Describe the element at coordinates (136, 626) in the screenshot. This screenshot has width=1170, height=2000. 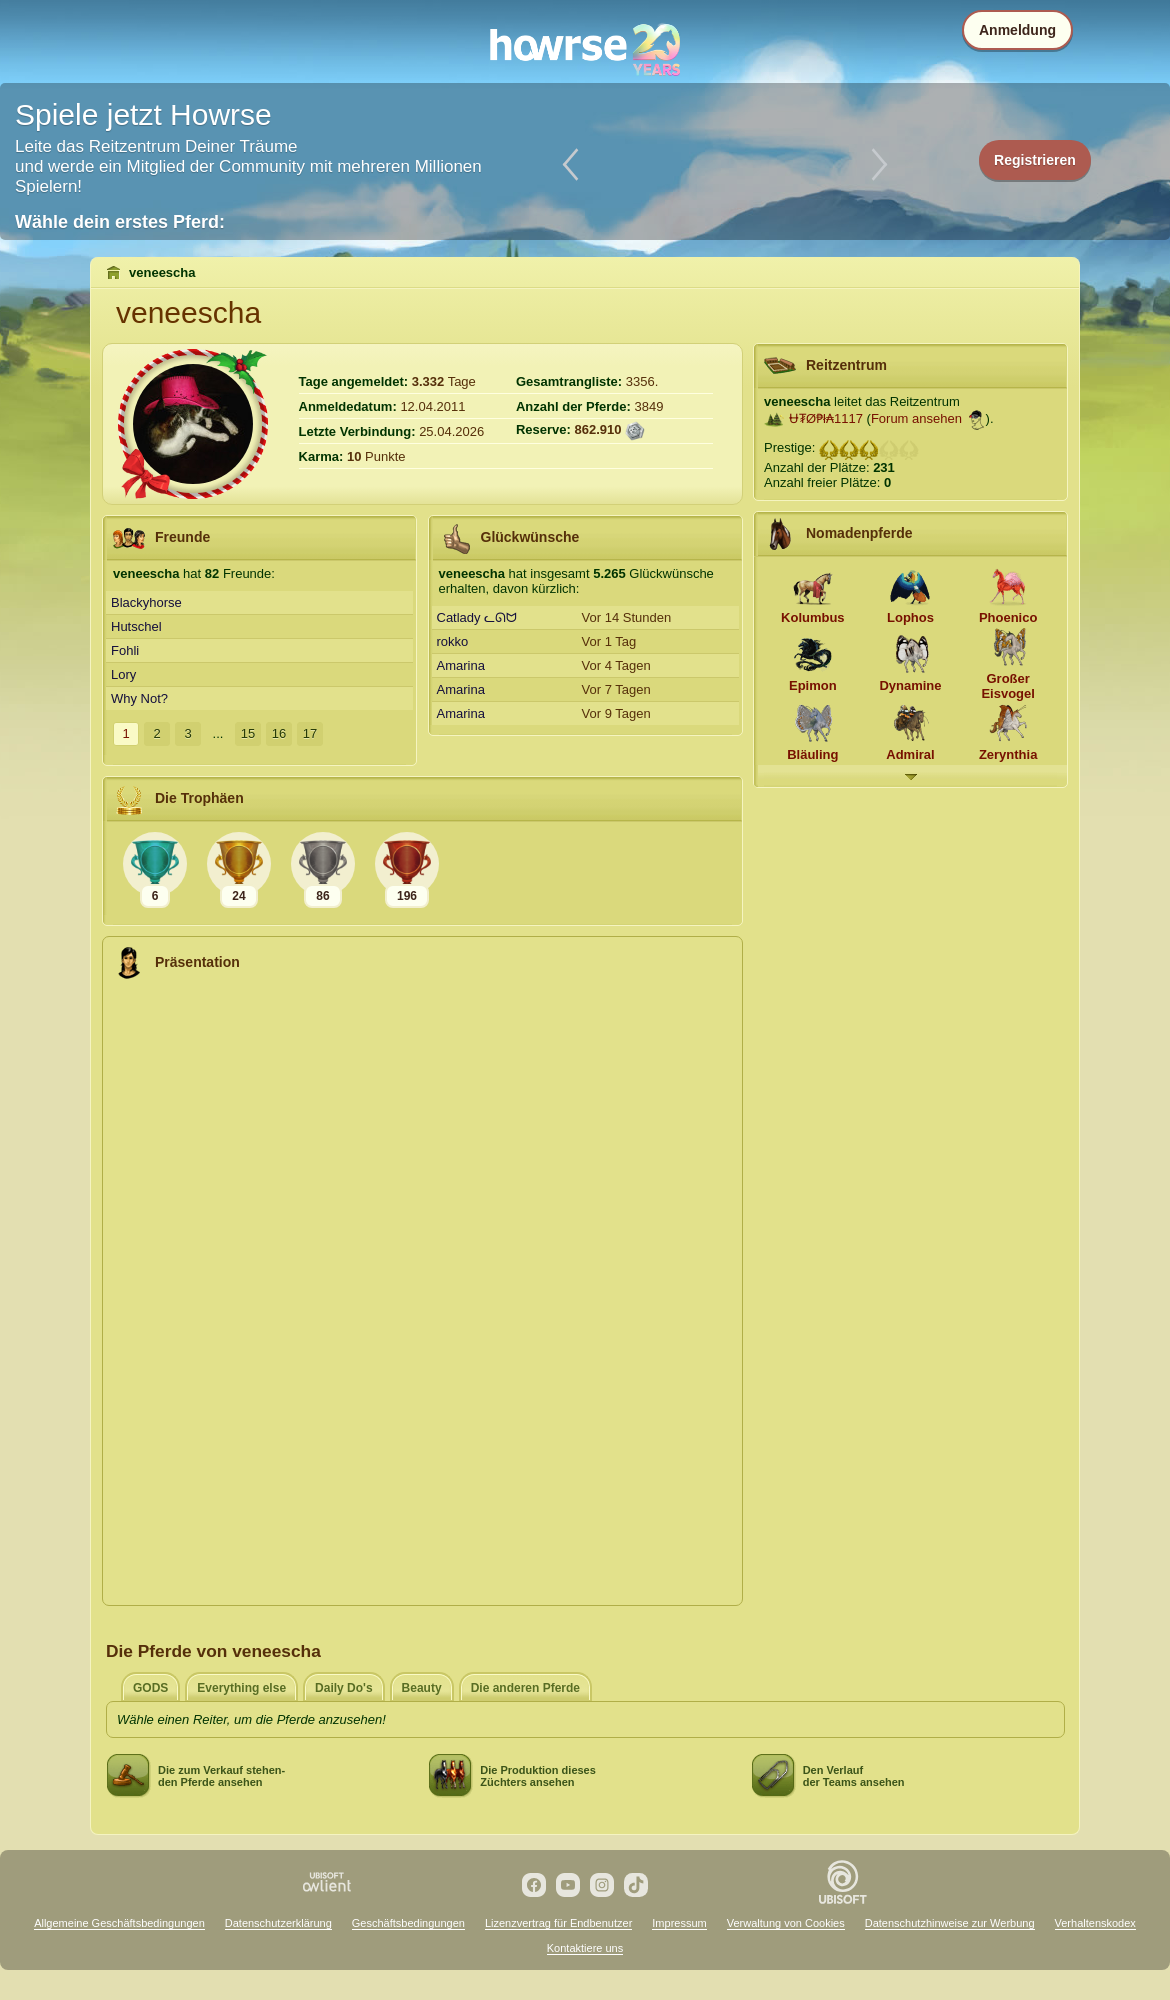
I see `Hutschel` at that location.